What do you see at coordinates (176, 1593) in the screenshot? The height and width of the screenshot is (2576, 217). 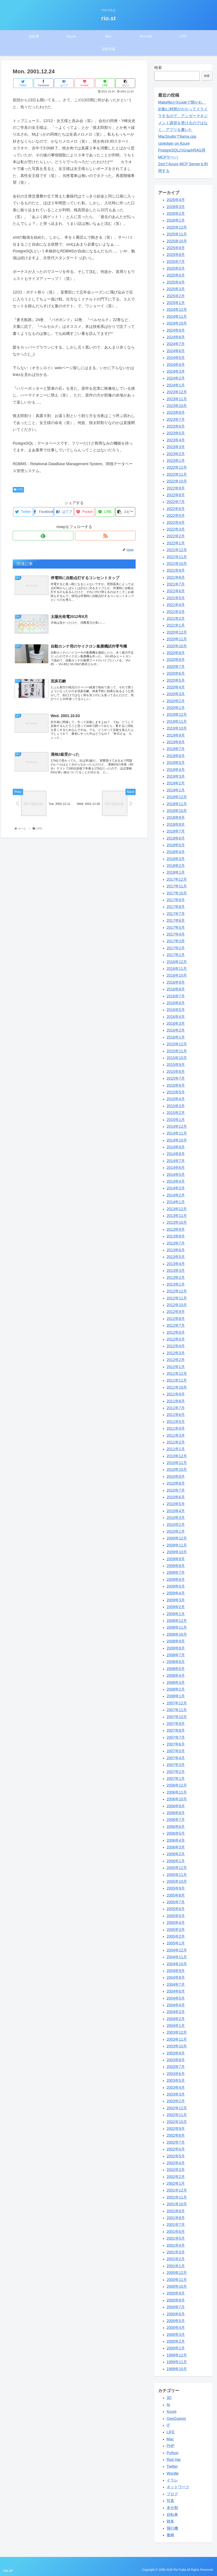 I see `2009年4月` at bounding box center [176, 1593].